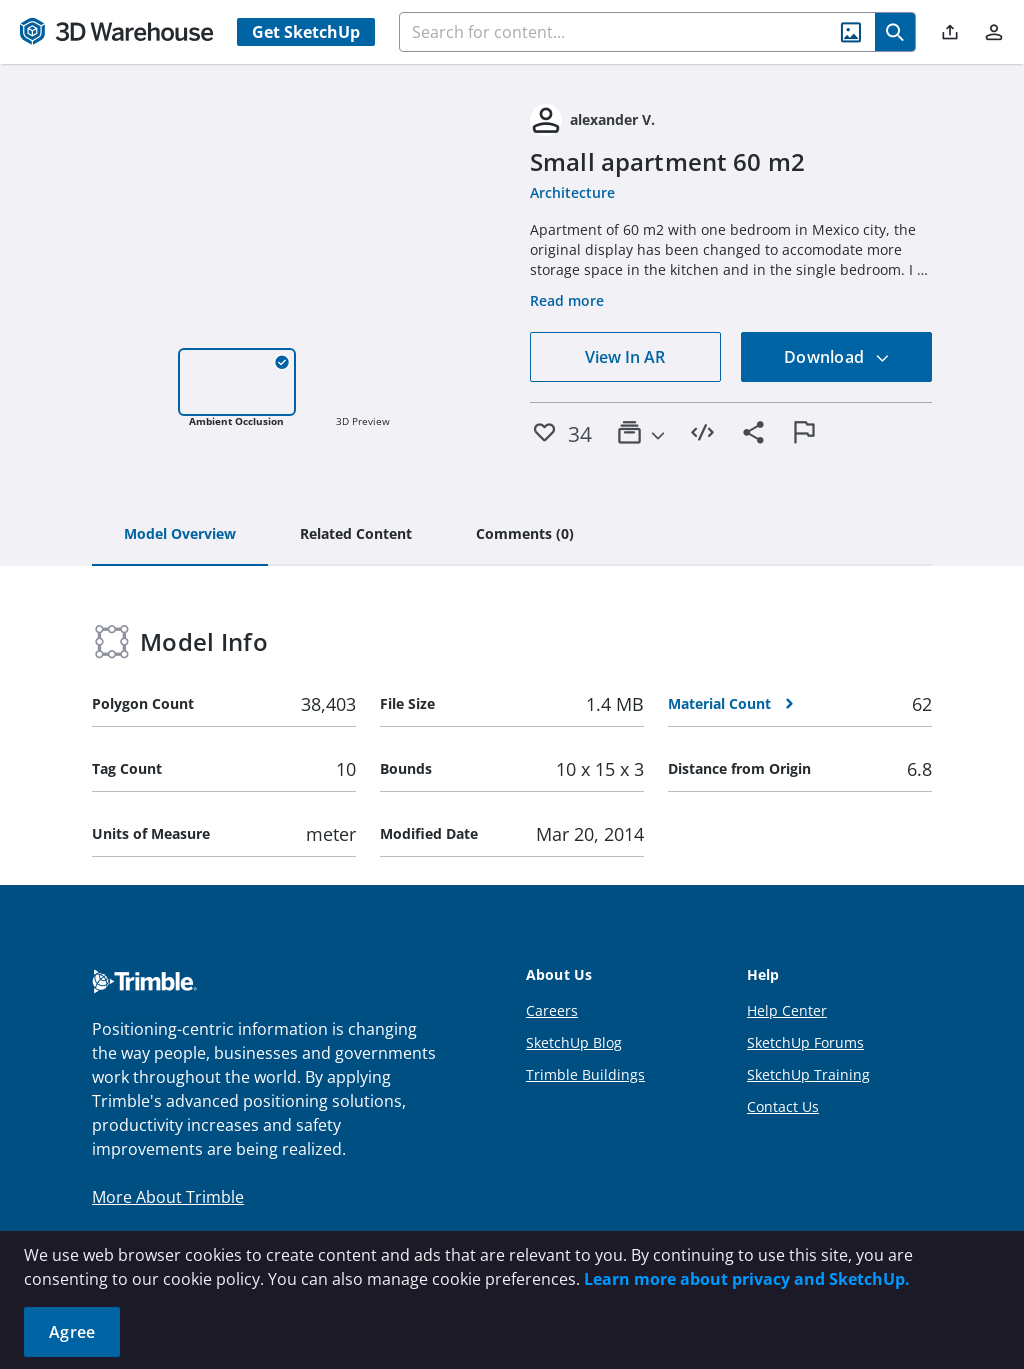 The image size is (1024, 1369). What do you see at coordinates (787, 1010) in the screenshot?
I see `Help Center` at bounding box center [787, 1010].